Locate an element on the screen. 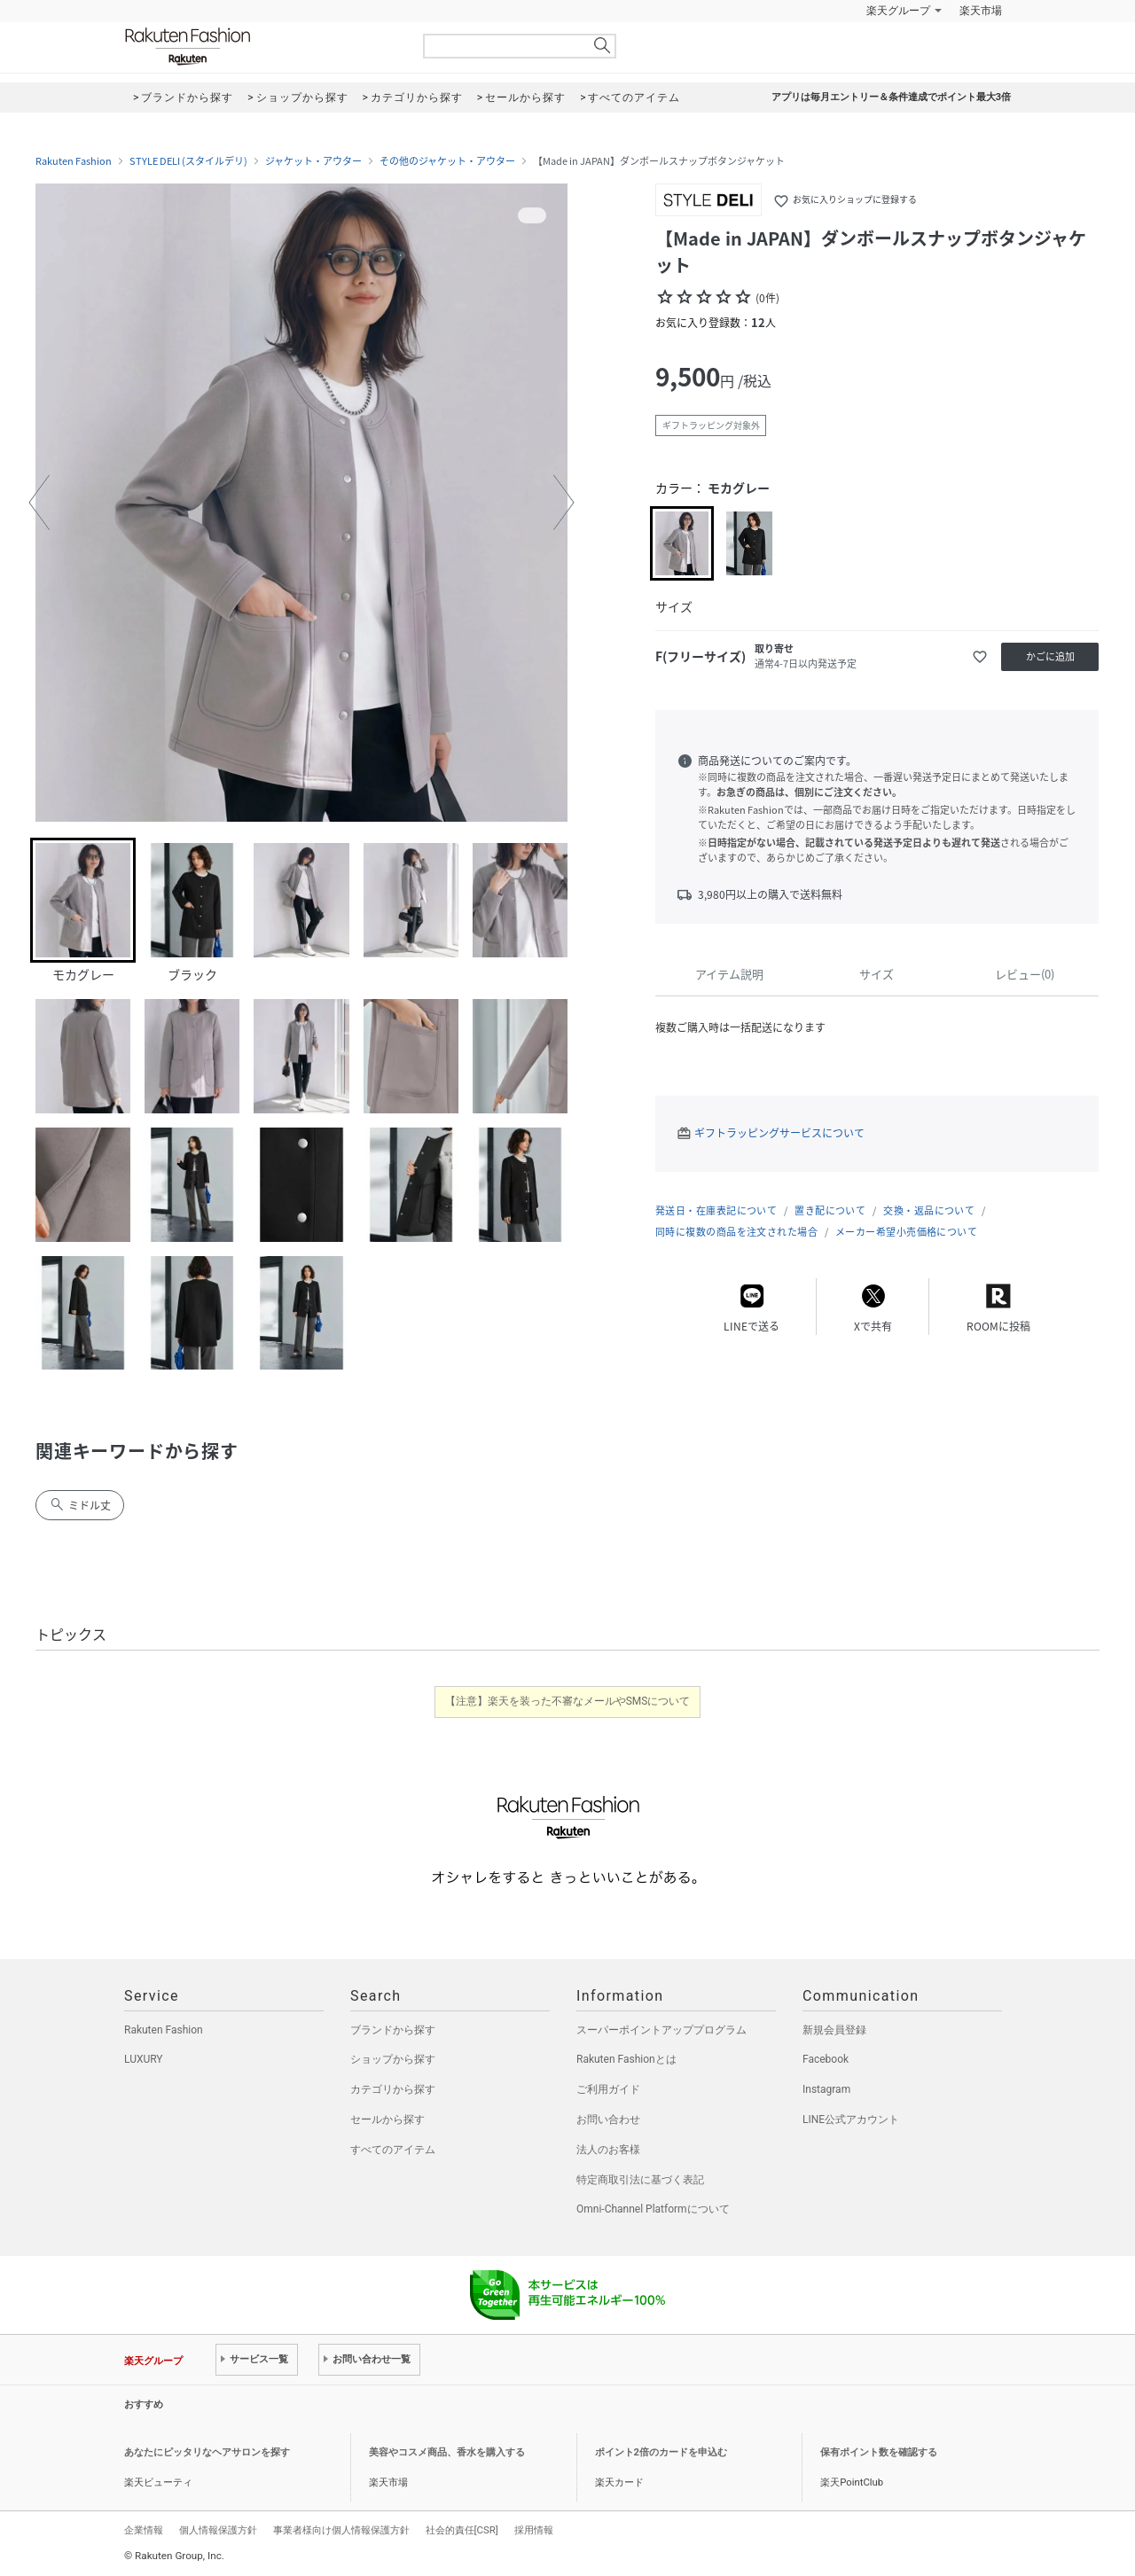 The width and height of the screenshot is (1135, 2576). すべてのアイテム is located at coordinates (392, 2149).